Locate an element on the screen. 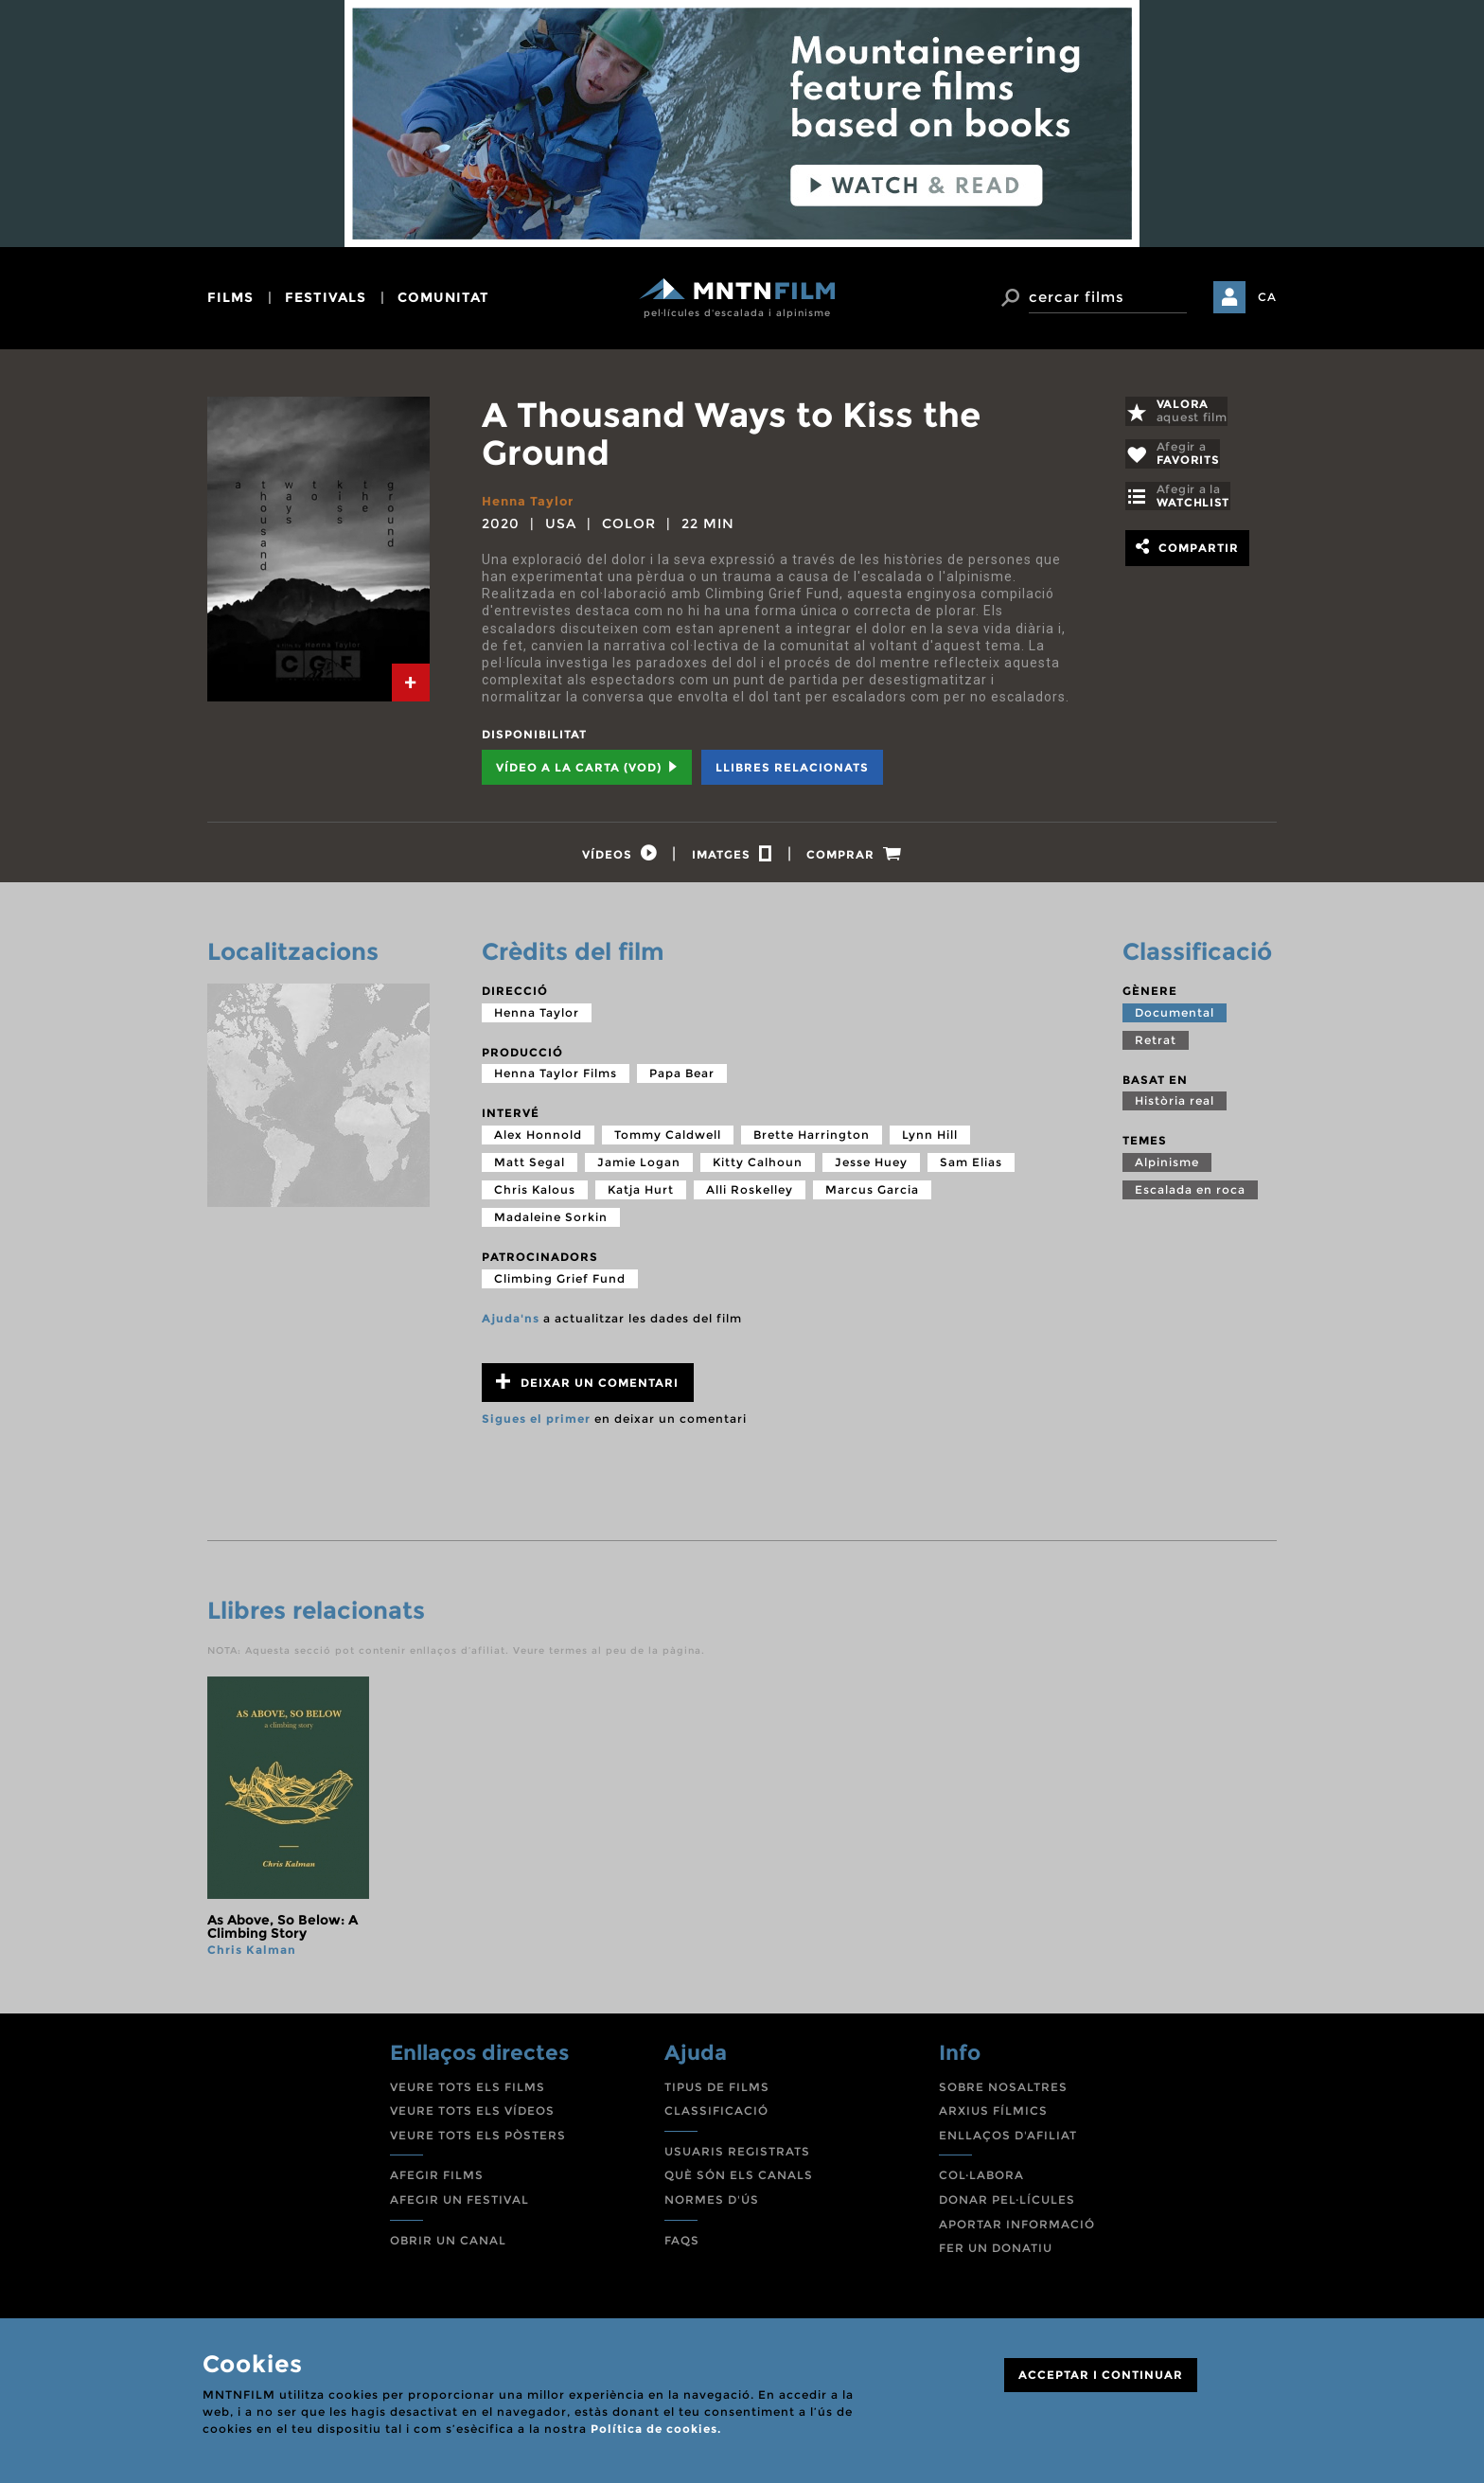  COL·LABORA is located at coordinates (981, 2180).